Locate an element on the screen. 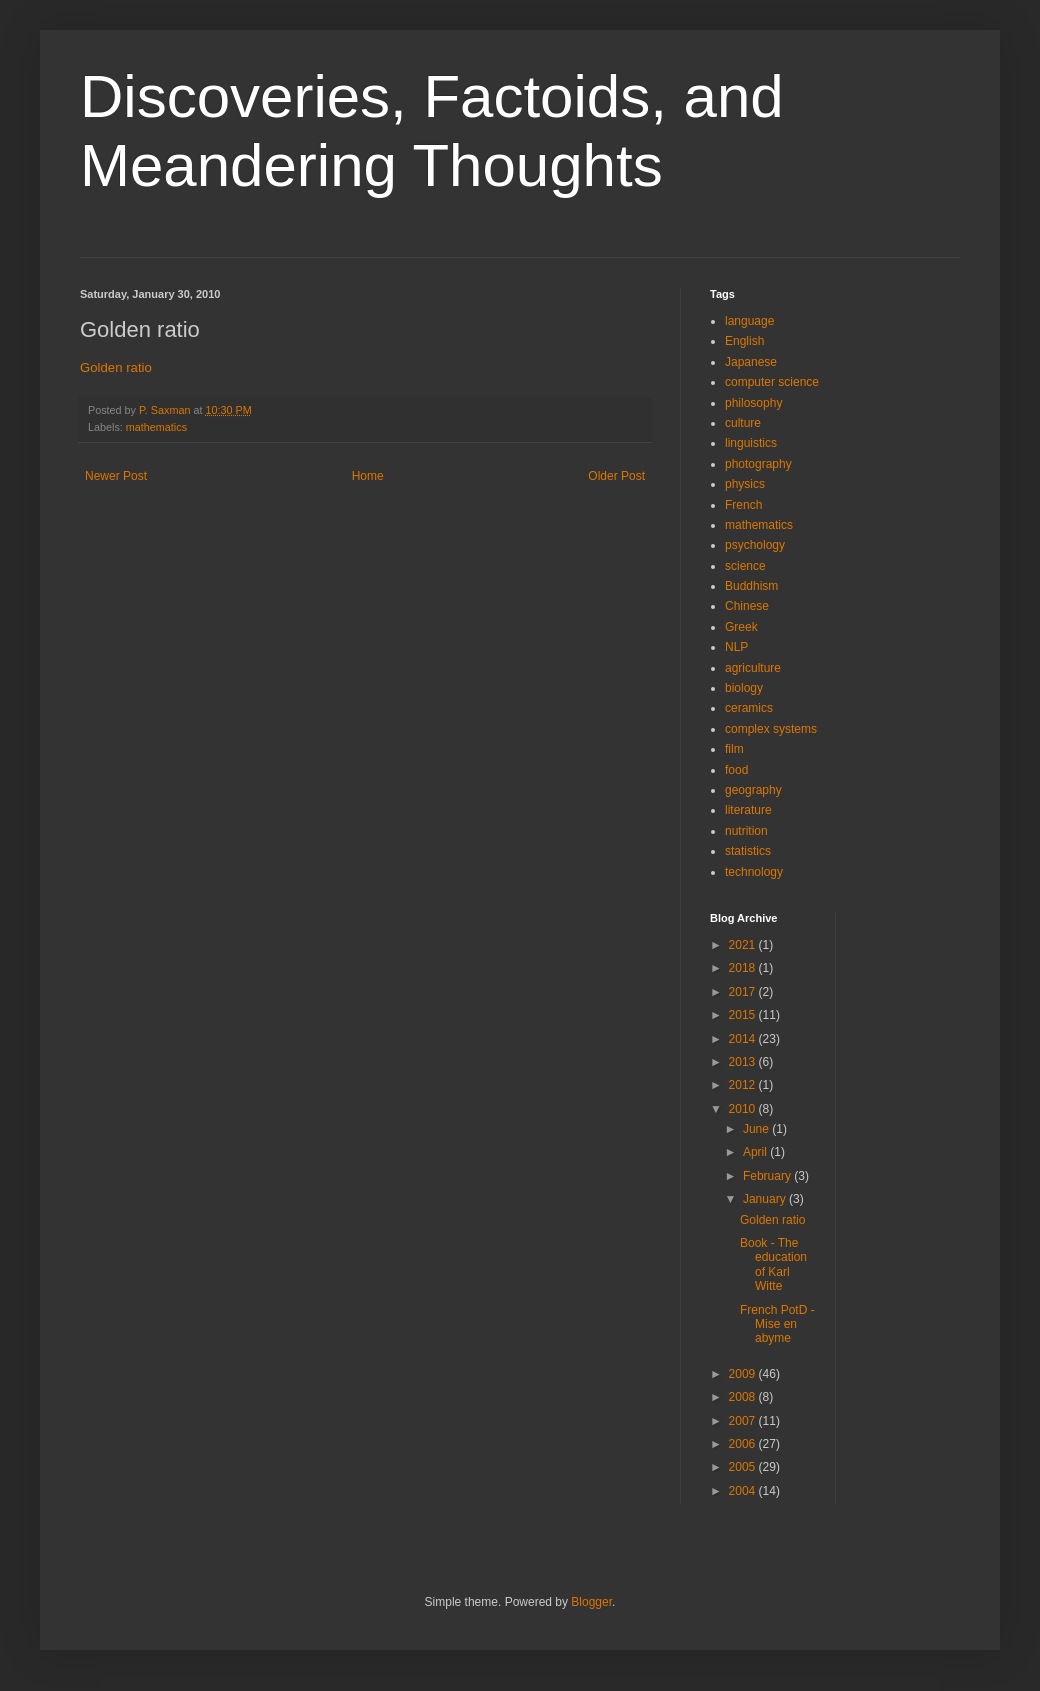  June is located at coordinates (757, 1129).